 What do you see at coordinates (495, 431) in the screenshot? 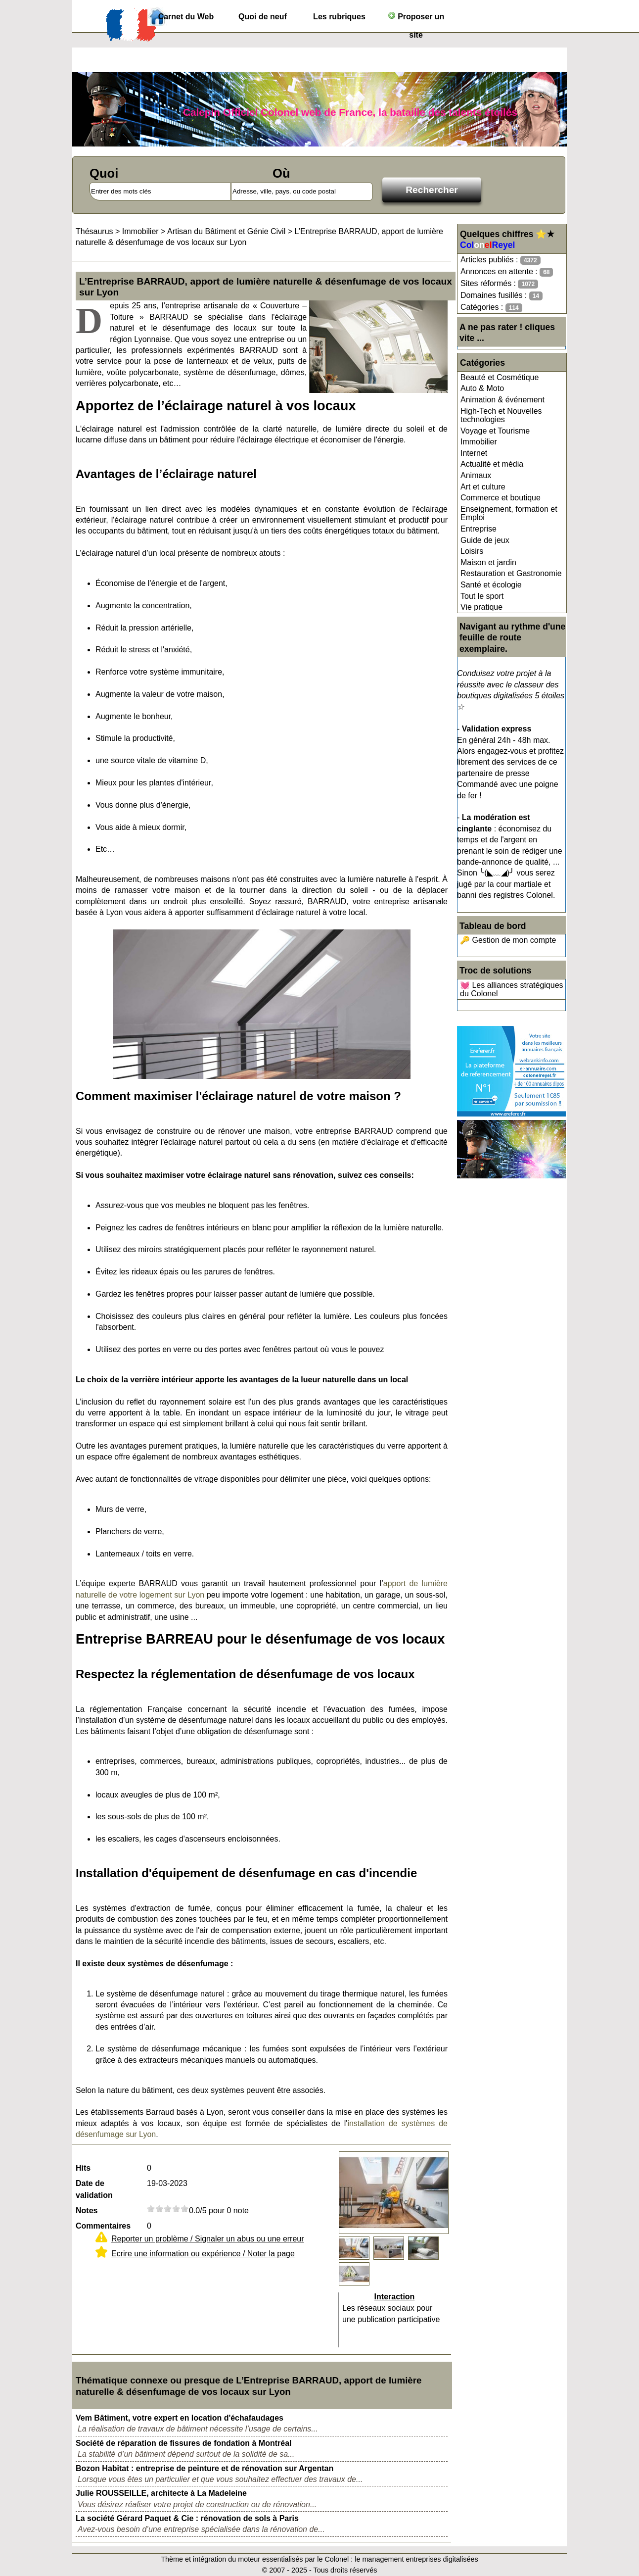
I see `Voyage et Tourisme` at bounding box center [495, 431].